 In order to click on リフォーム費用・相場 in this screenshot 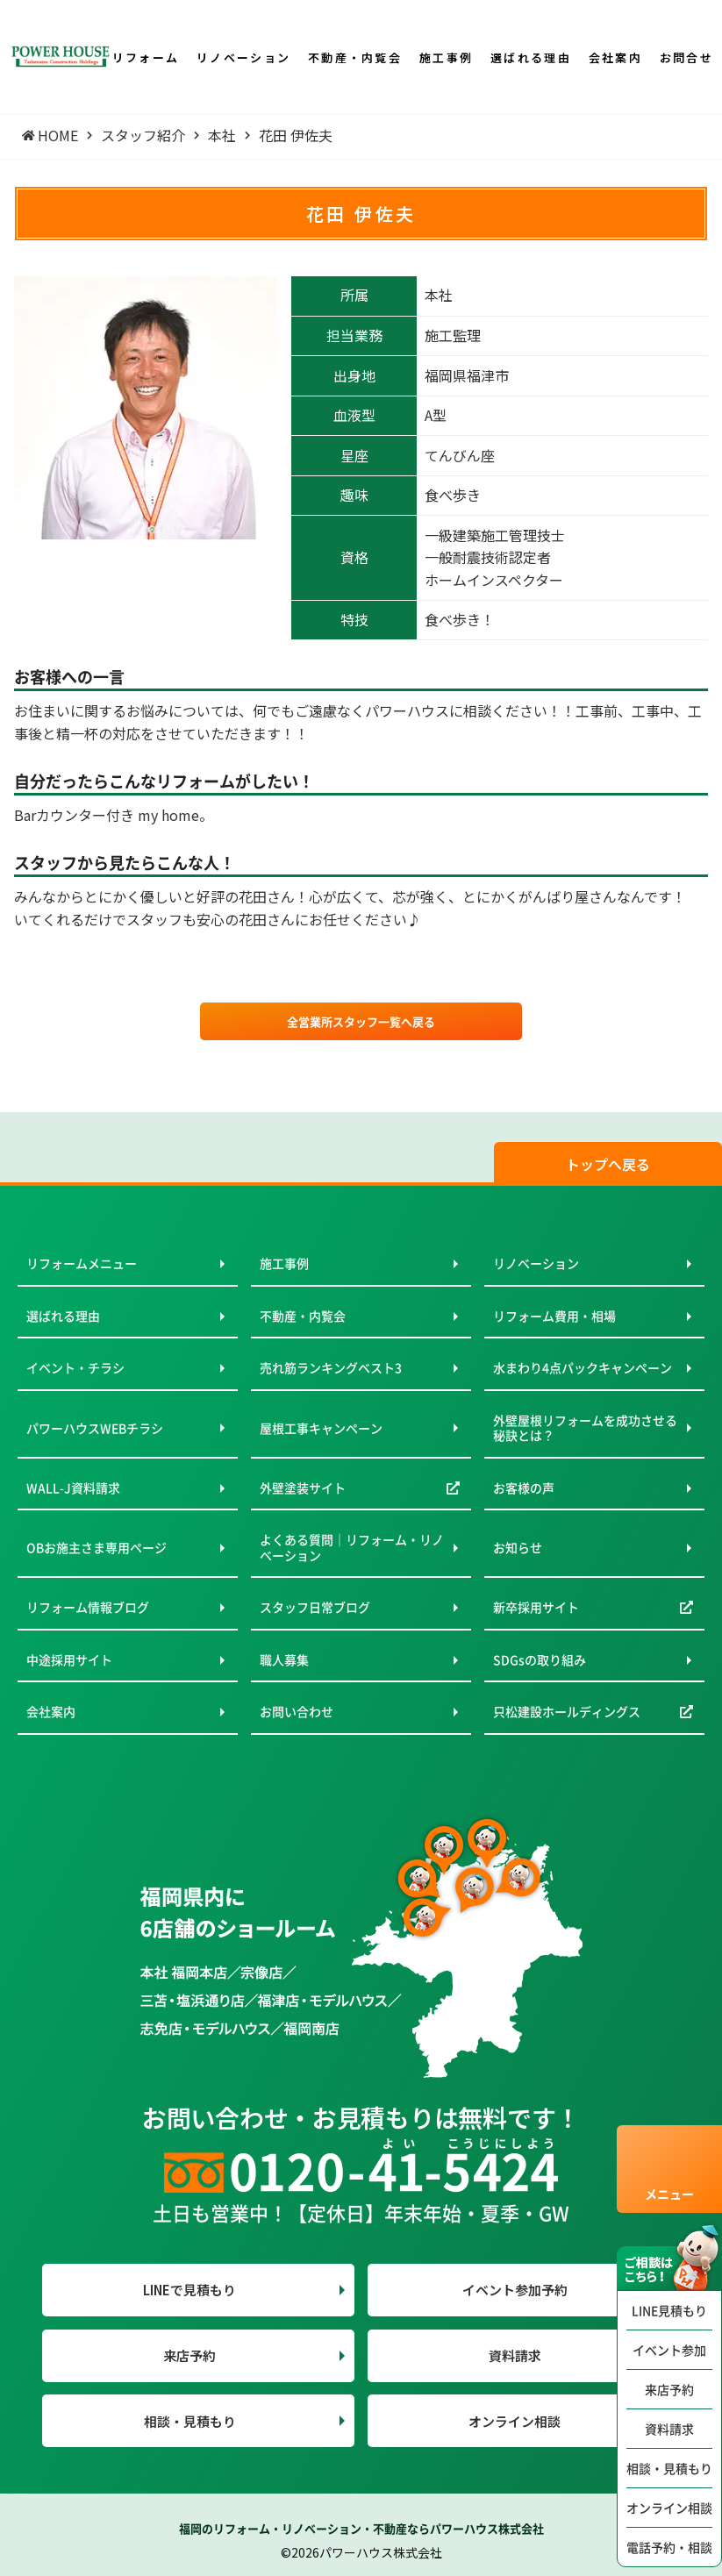, I will do `click(554, 1315)`.